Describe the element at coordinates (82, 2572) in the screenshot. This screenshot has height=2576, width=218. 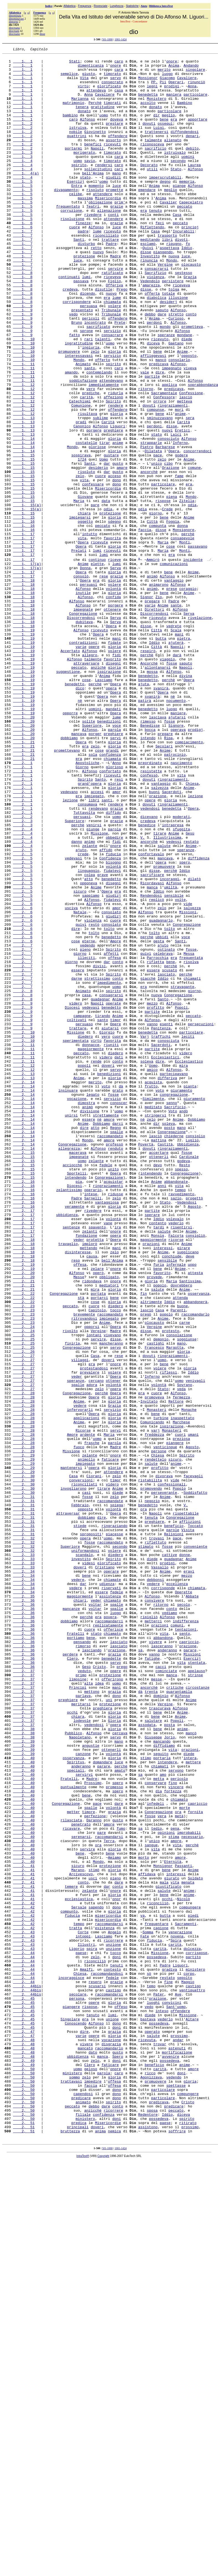
I see `IntraText®` at that location.